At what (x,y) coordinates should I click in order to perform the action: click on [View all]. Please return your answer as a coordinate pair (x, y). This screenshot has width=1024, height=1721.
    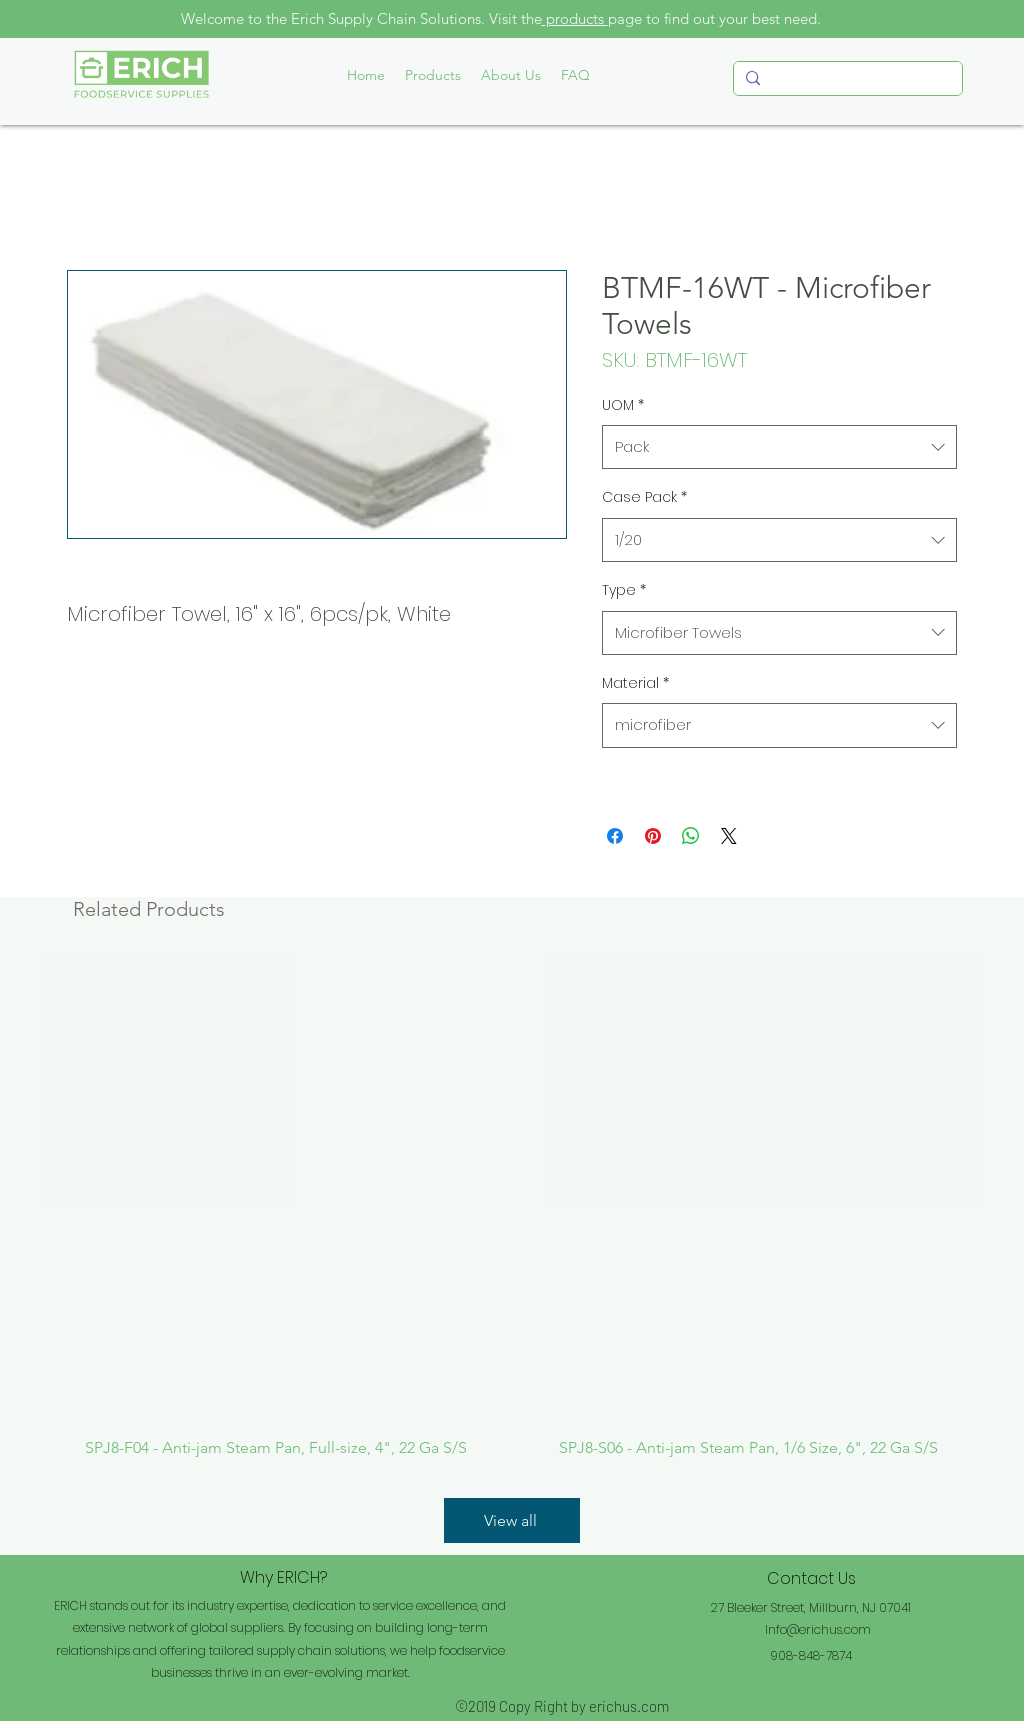
    Looking at the image, I should click on (512, 1520).